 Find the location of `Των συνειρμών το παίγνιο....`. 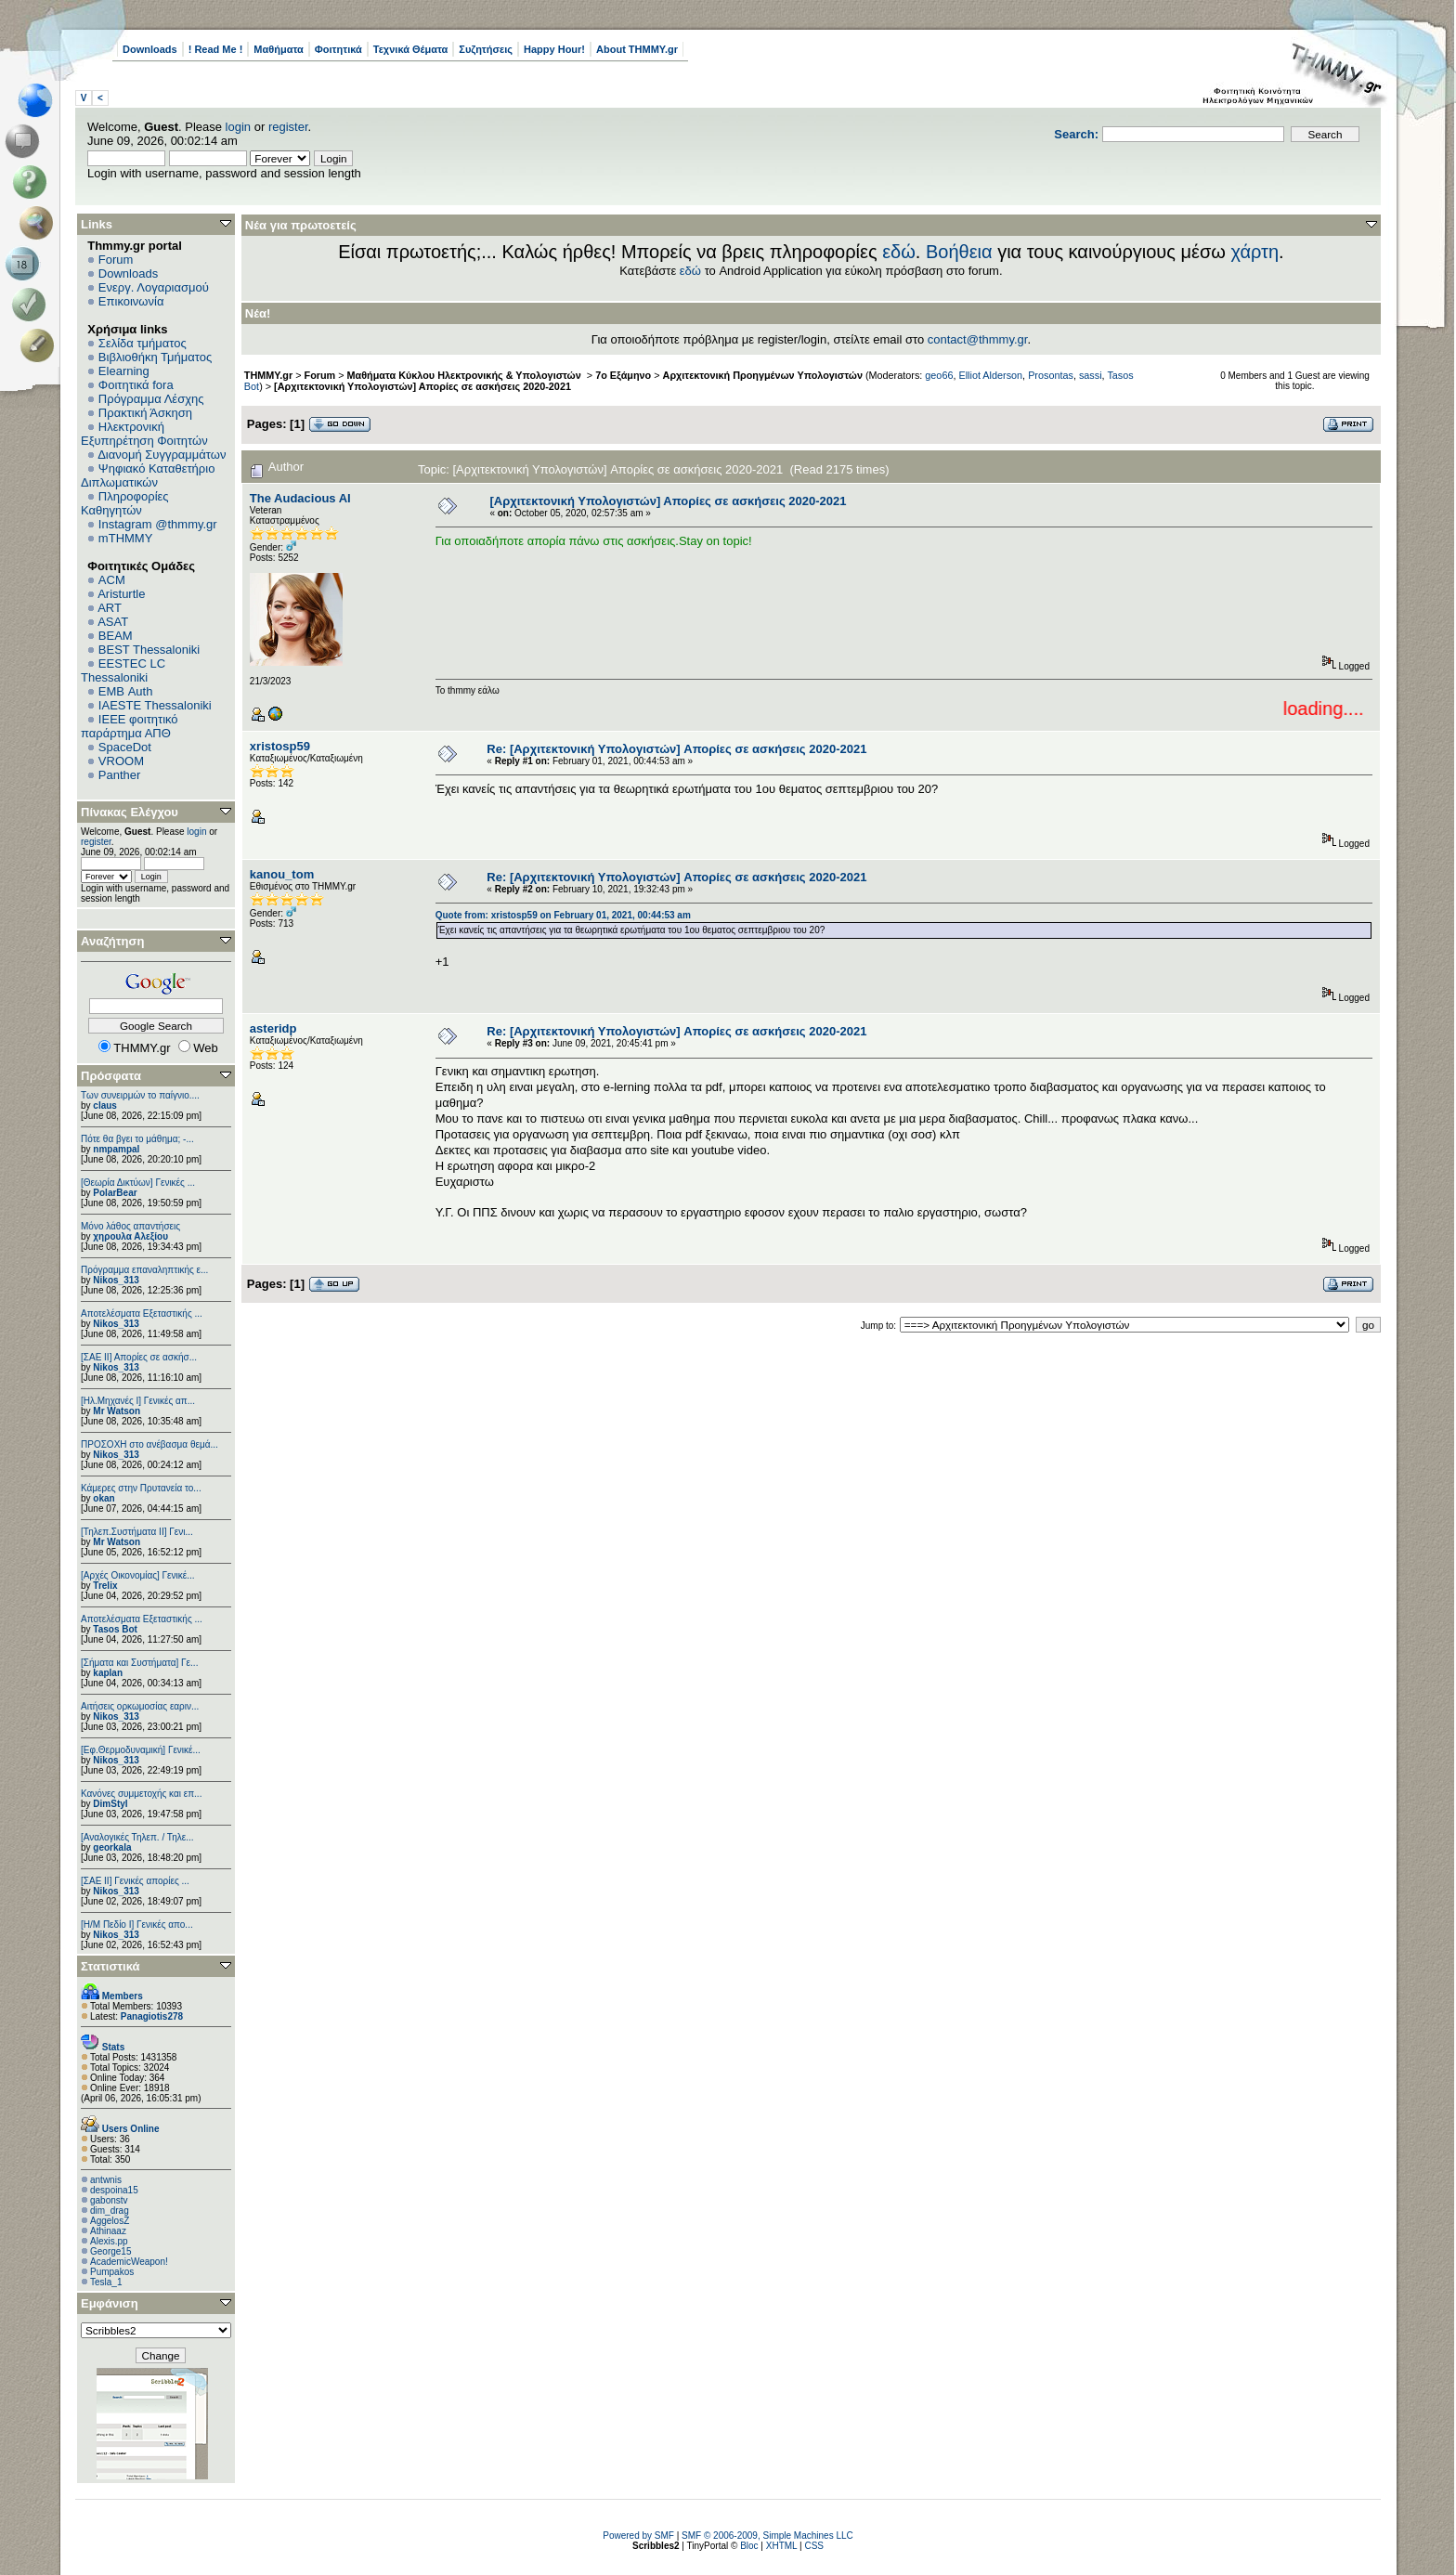

Των συνειρμών το παίγνιο.... is located at coordinates (140, 1095).